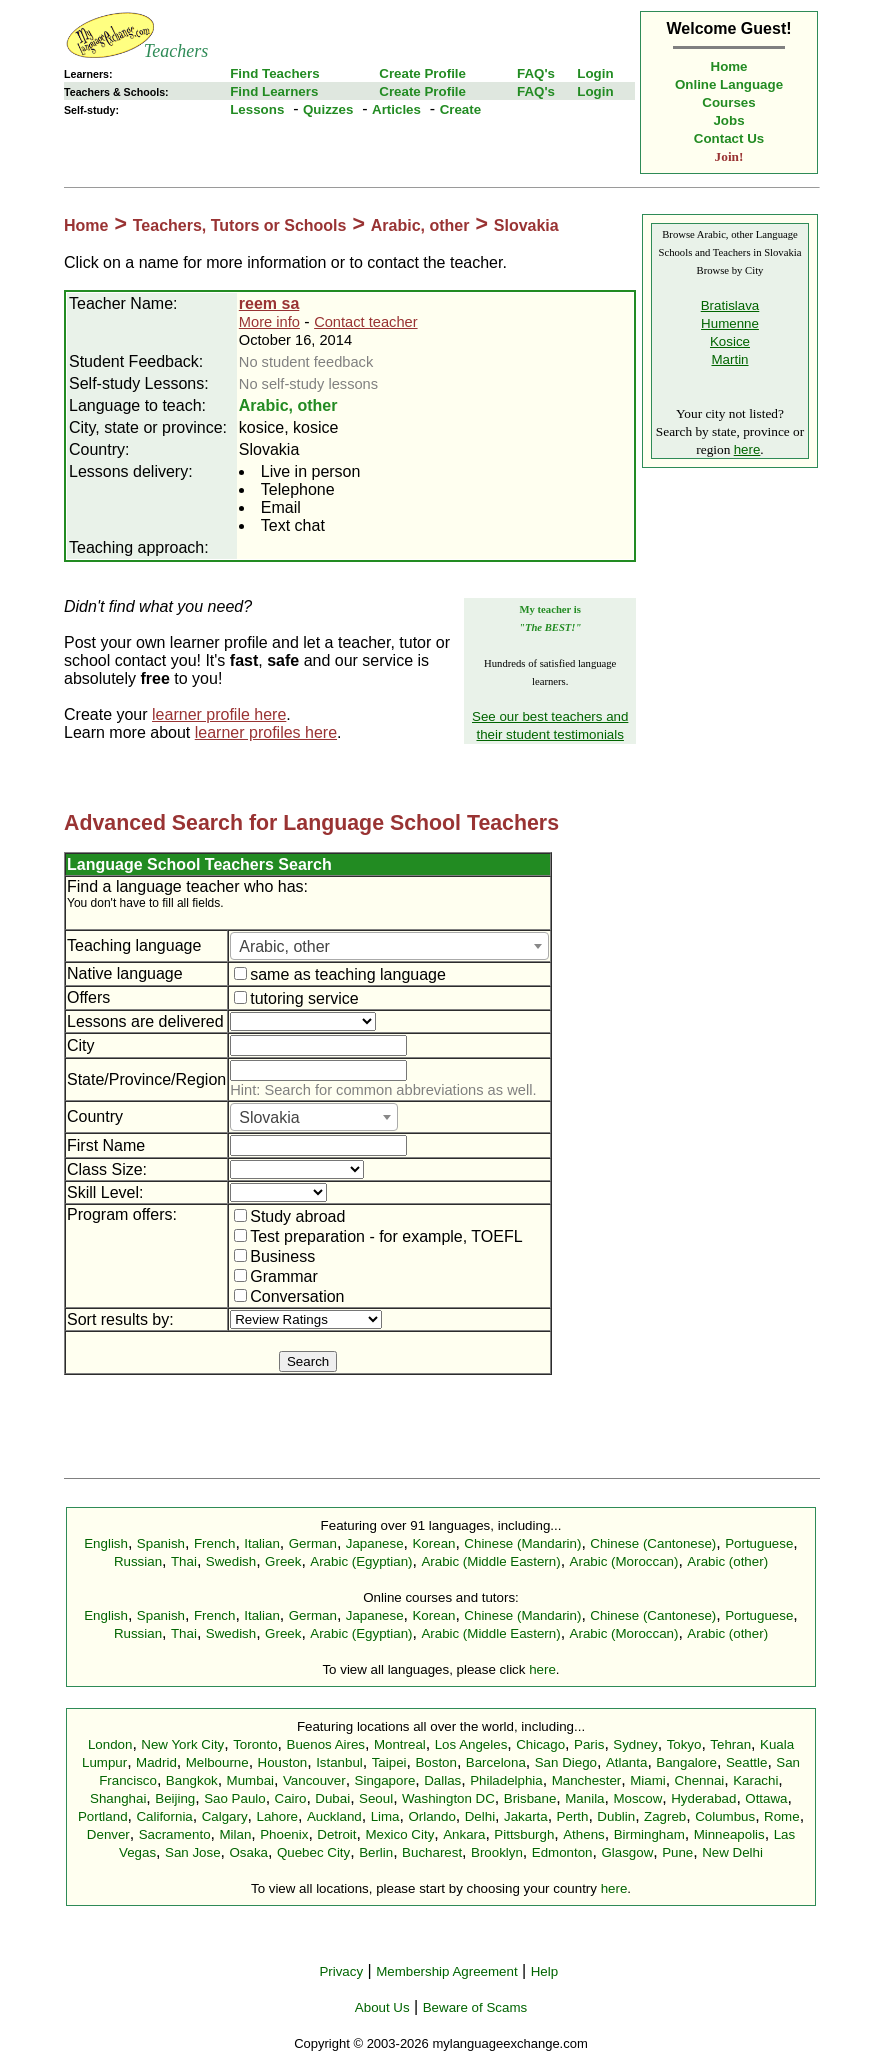 The height and width of the screenshot is (2068, 882). I want to click on Conversation, so click(289, 1296).